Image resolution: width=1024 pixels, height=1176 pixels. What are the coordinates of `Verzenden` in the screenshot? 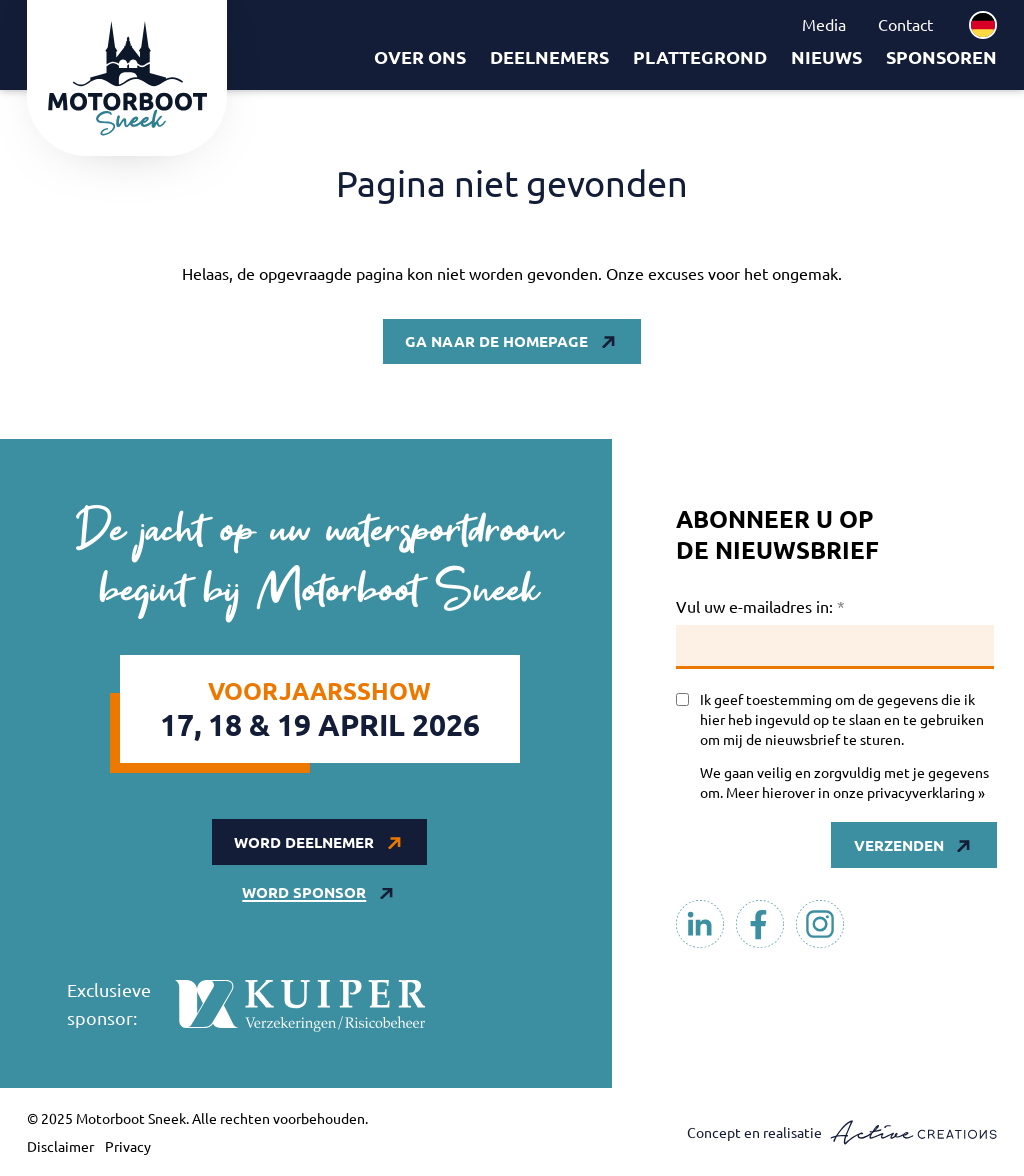 It's located at (899, 845).